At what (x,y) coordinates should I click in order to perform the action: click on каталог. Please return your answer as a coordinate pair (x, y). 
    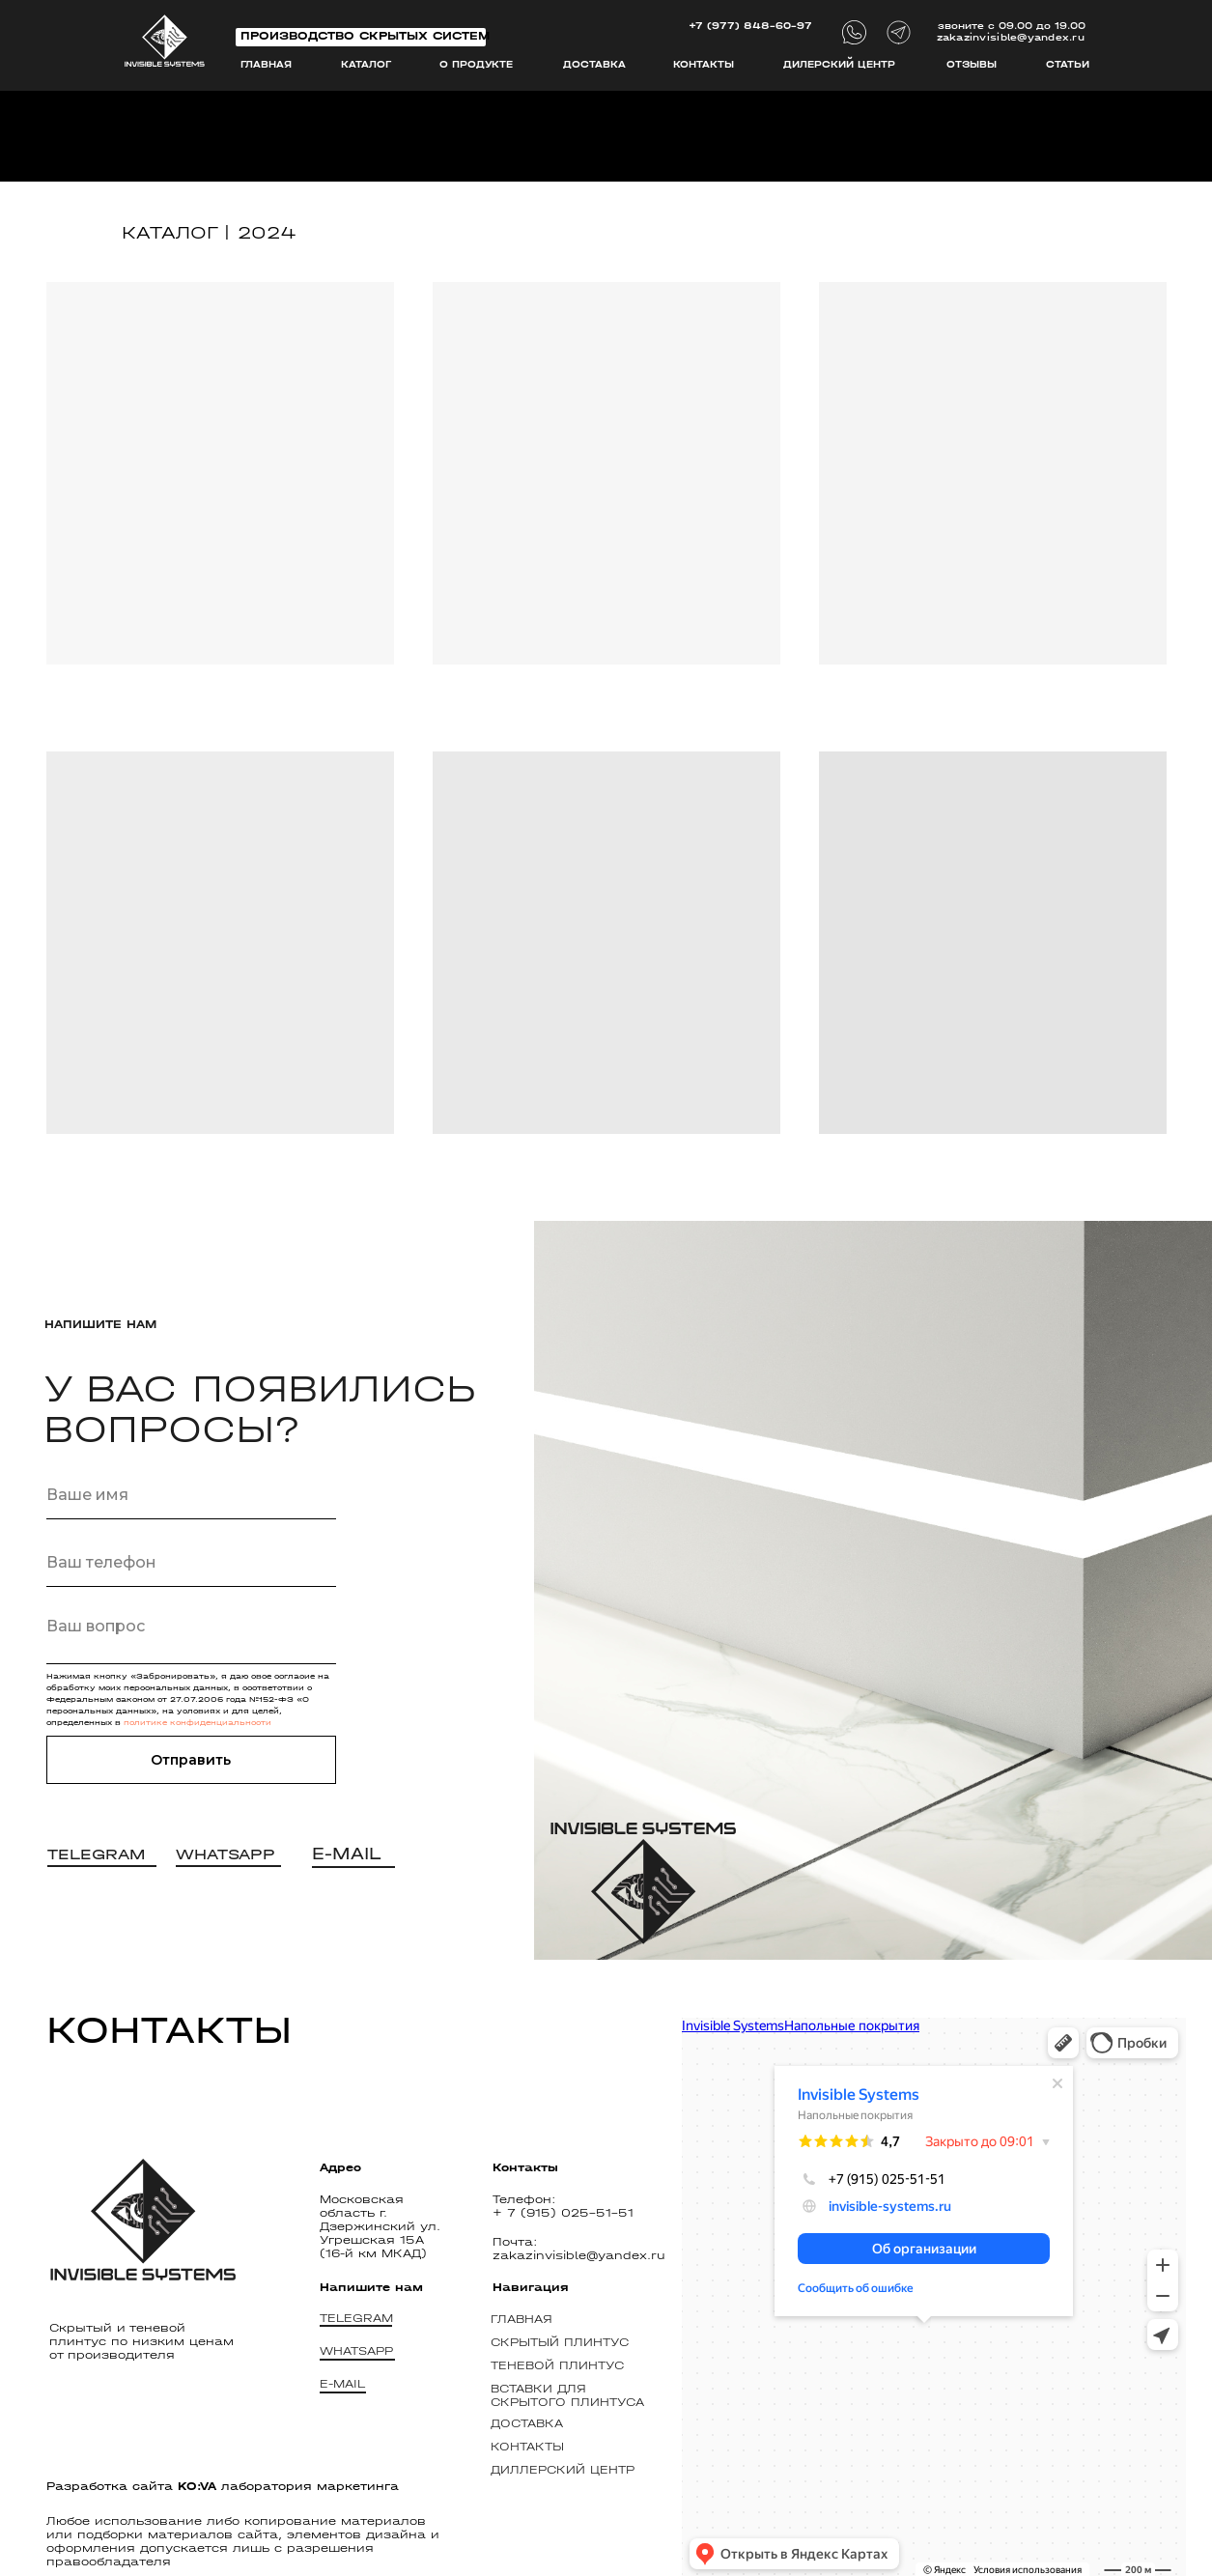
    Looking at the image, I should click on (366, 65).